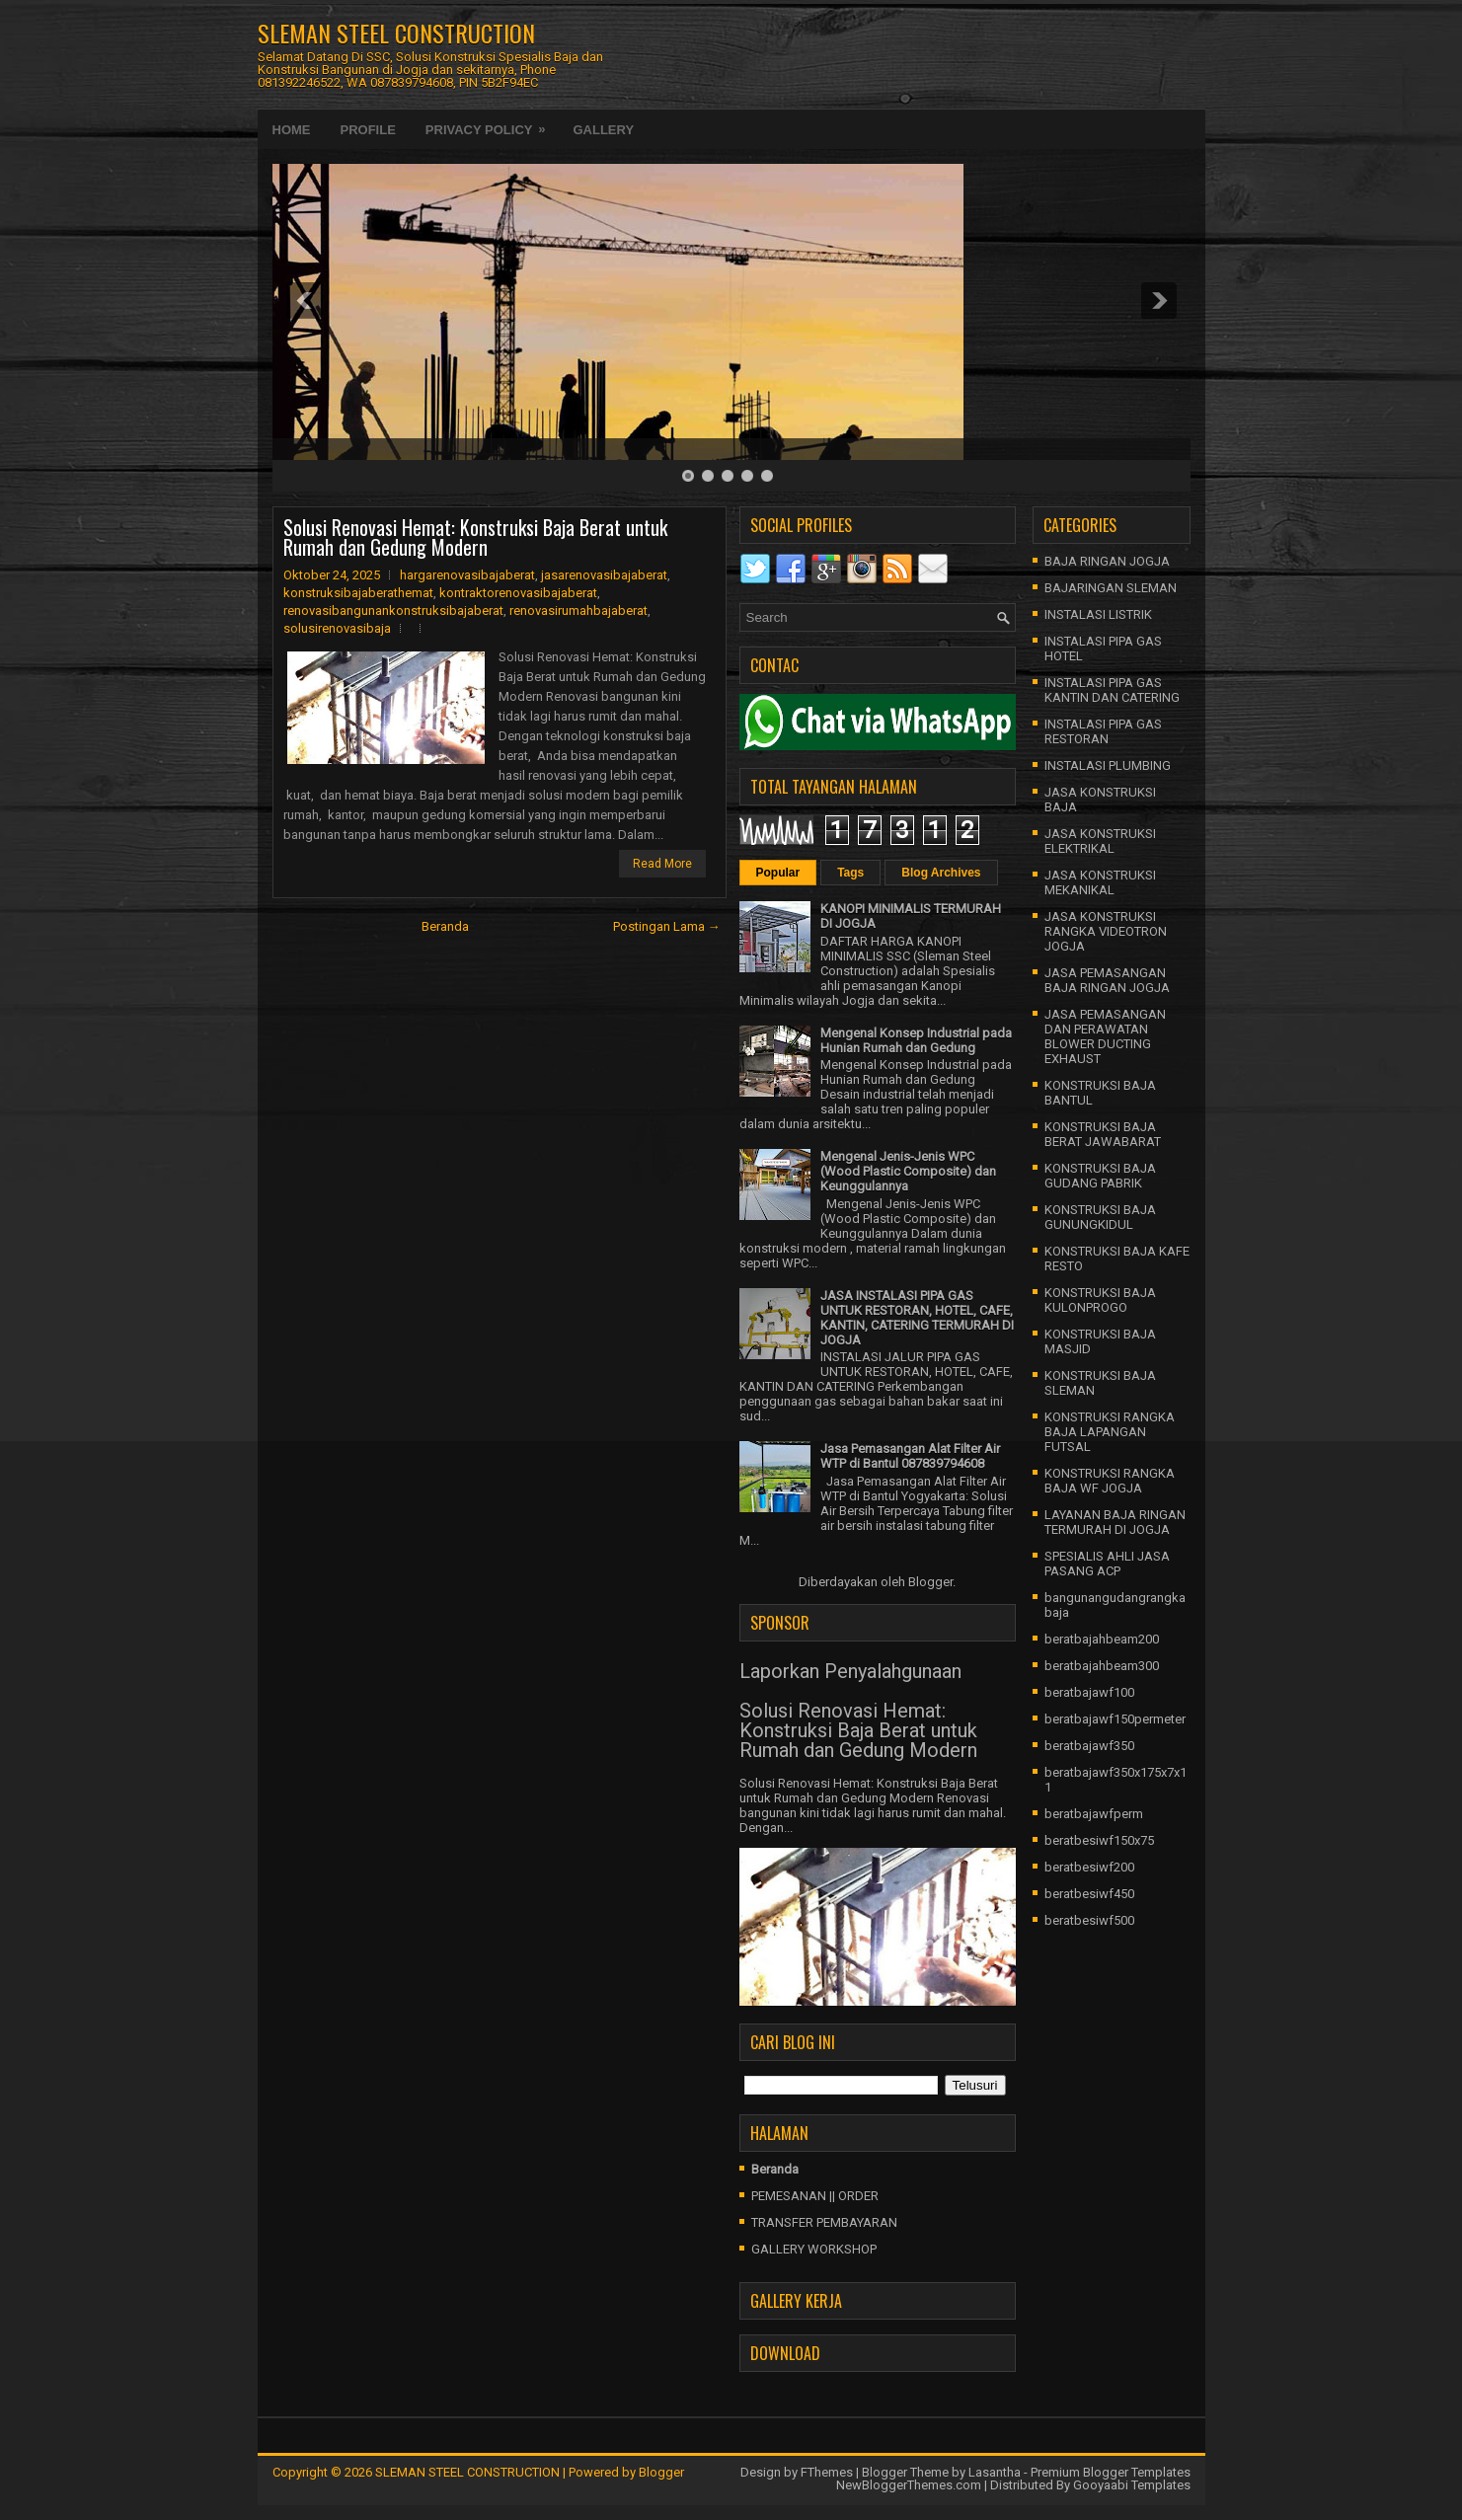  Describe the element at coordinates (1089, 1920) in the screenshot. I see `beratbesiwf500` at that location.